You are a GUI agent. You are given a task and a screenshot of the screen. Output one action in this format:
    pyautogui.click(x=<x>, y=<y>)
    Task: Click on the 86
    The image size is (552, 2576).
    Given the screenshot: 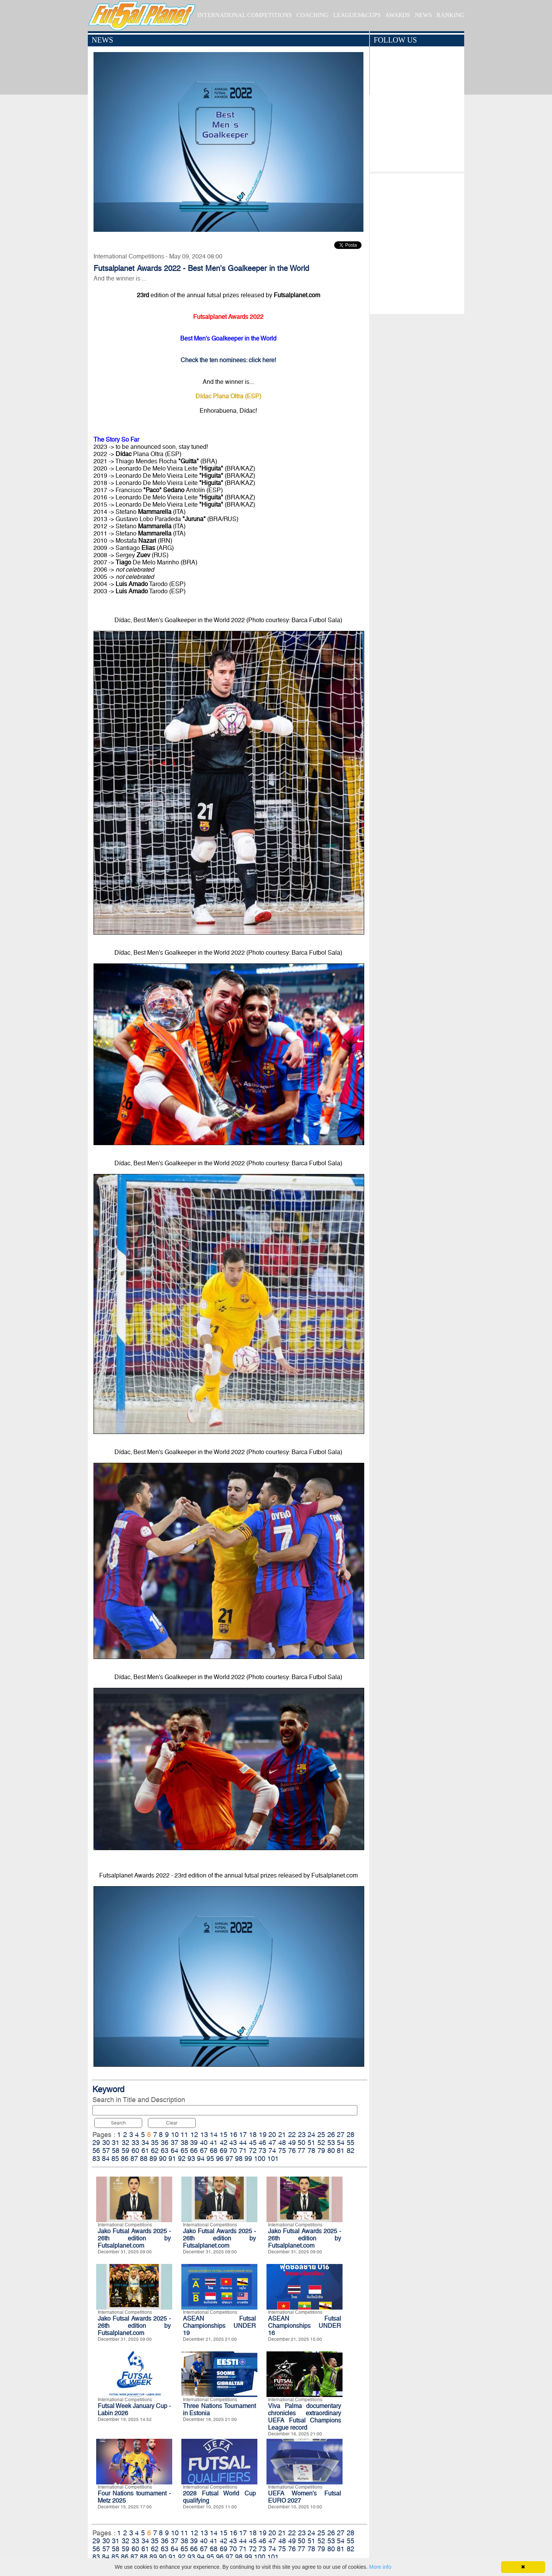 What is the action you would take?
    pyautogui.click(x=124, y=2159)
    